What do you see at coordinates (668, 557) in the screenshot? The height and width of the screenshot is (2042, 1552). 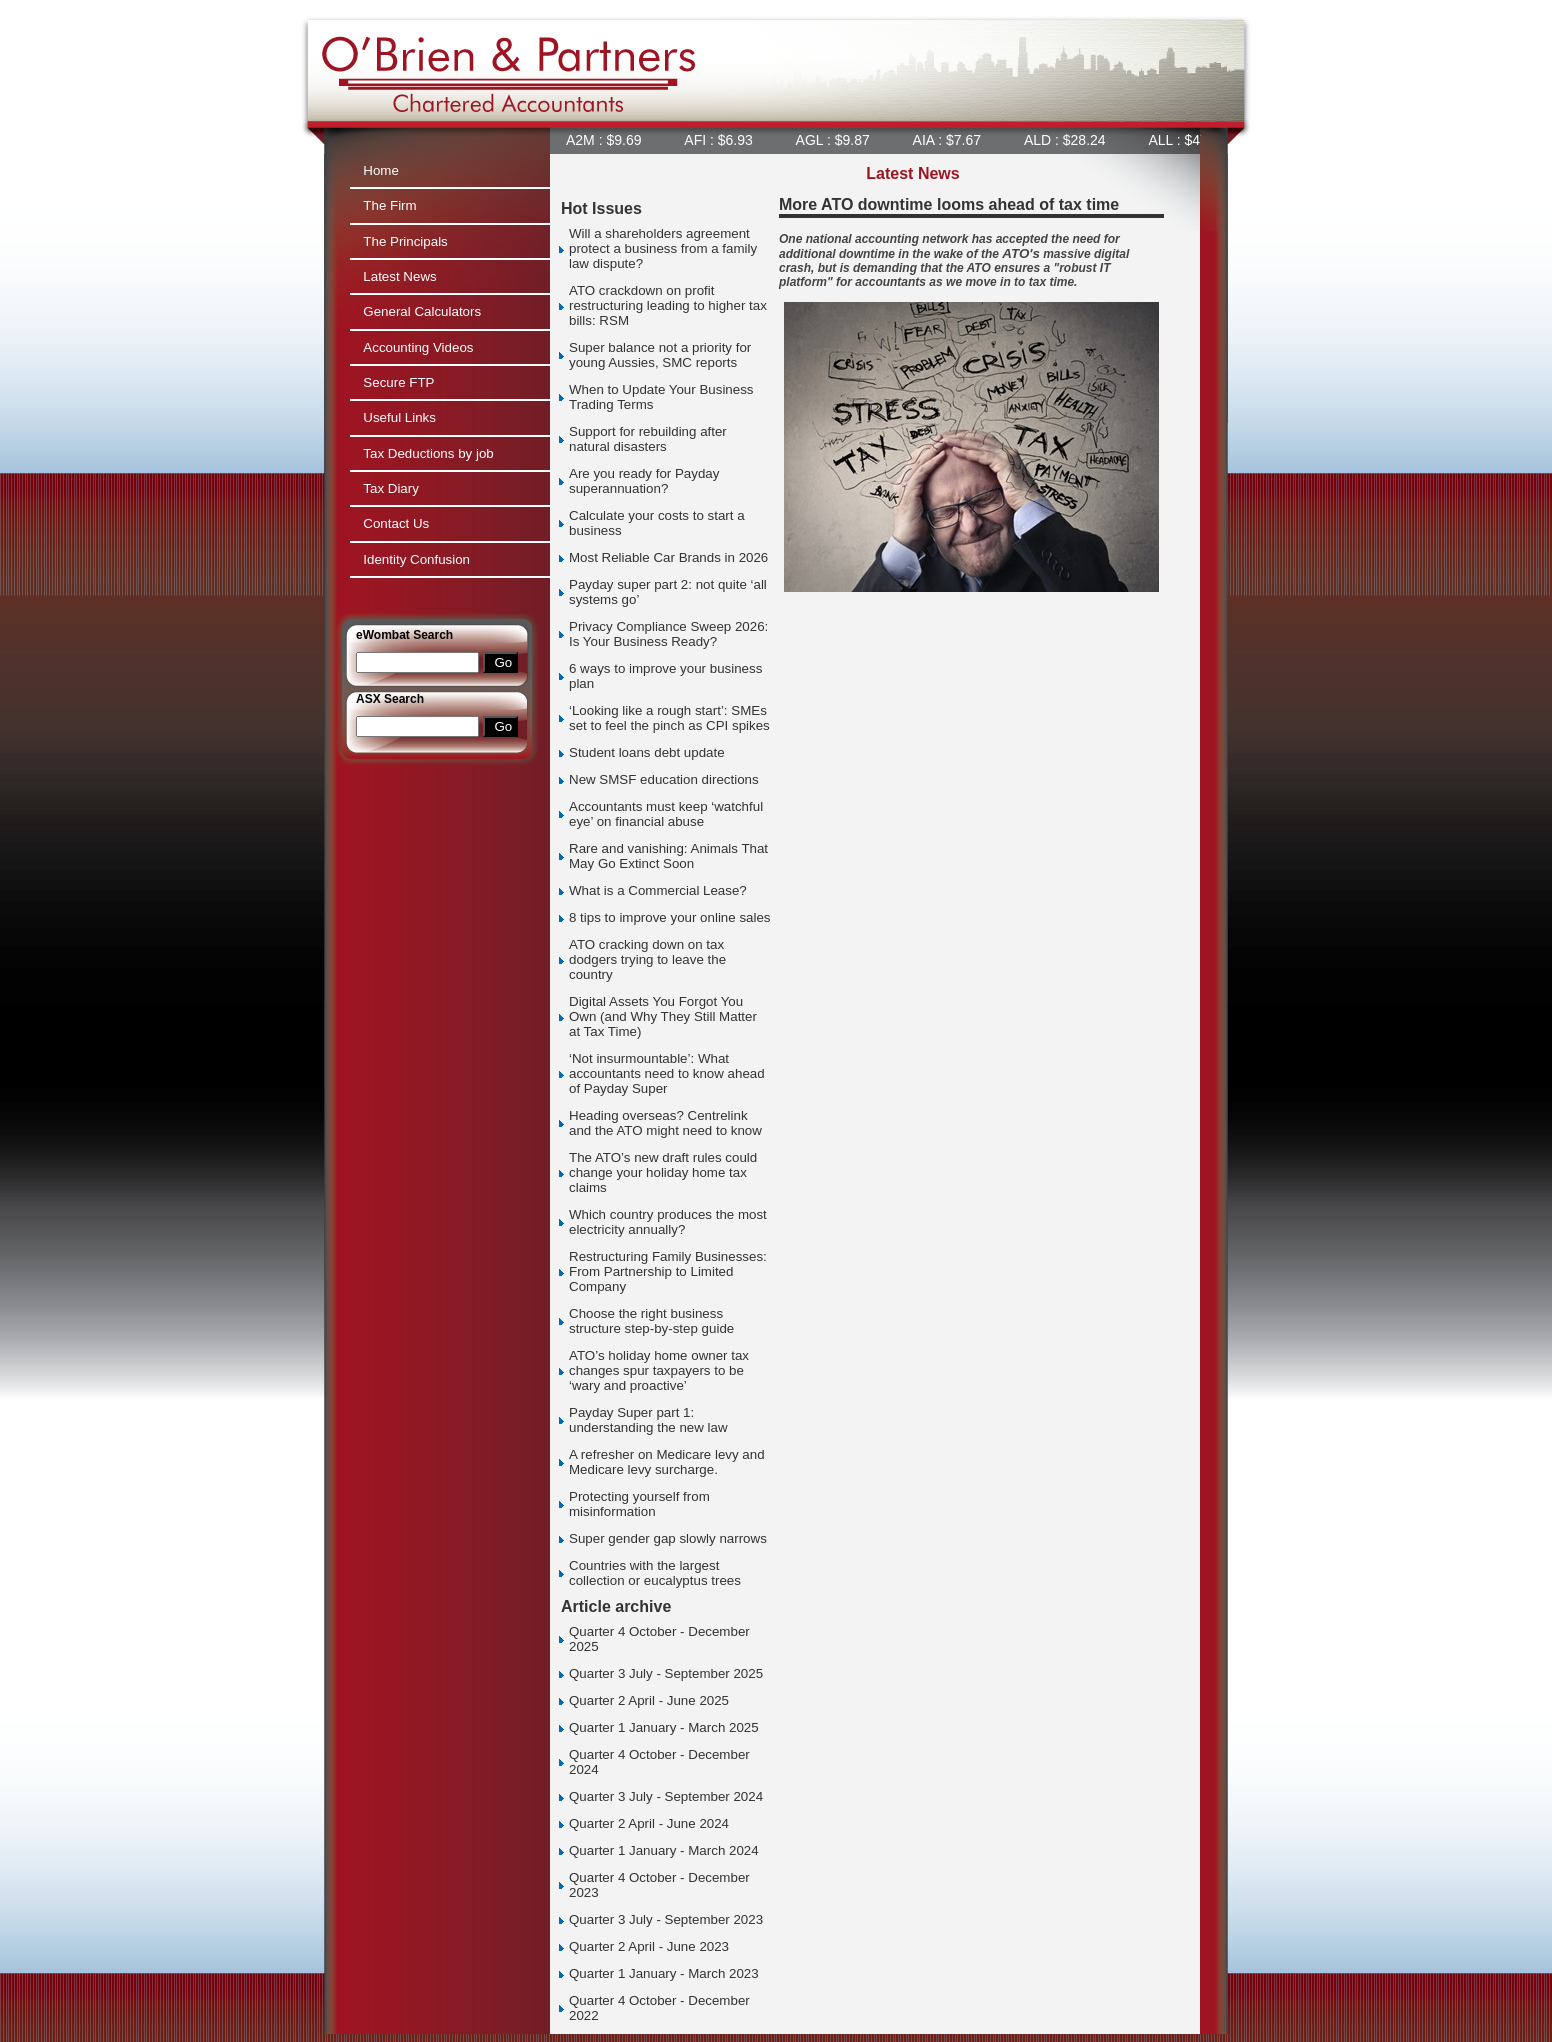 I see `Most Reliable Car Brands in 2026` at bounding box center [668, 557].